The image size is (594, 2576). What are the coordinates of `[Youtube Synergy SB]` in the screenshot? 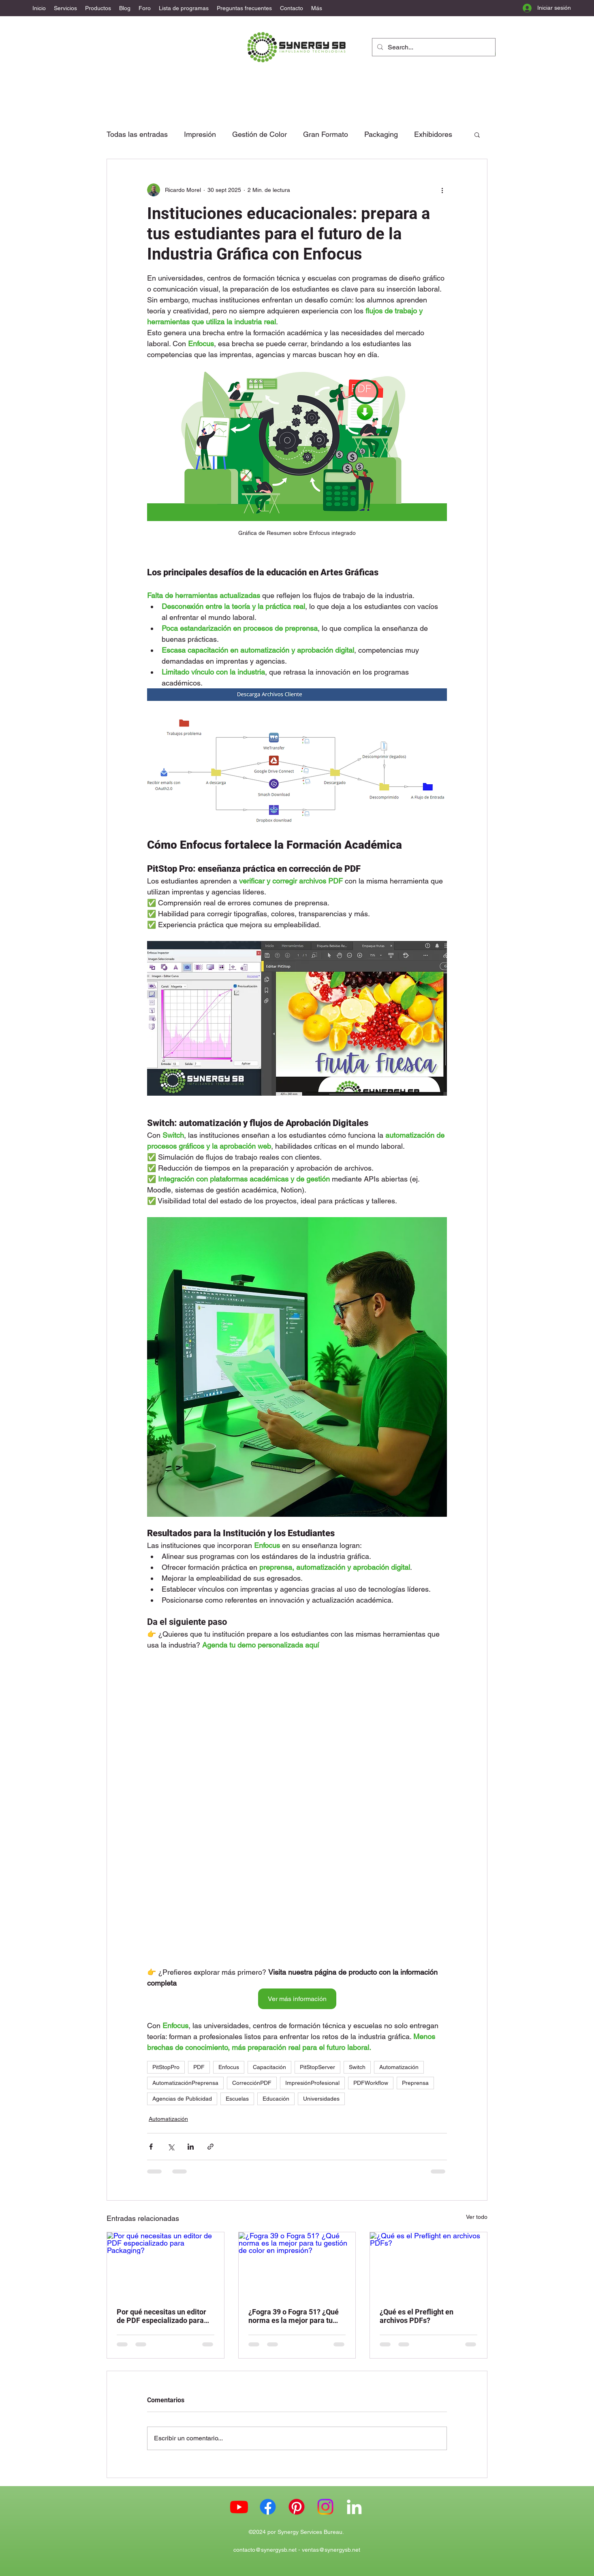 It's located at (239, 2506).